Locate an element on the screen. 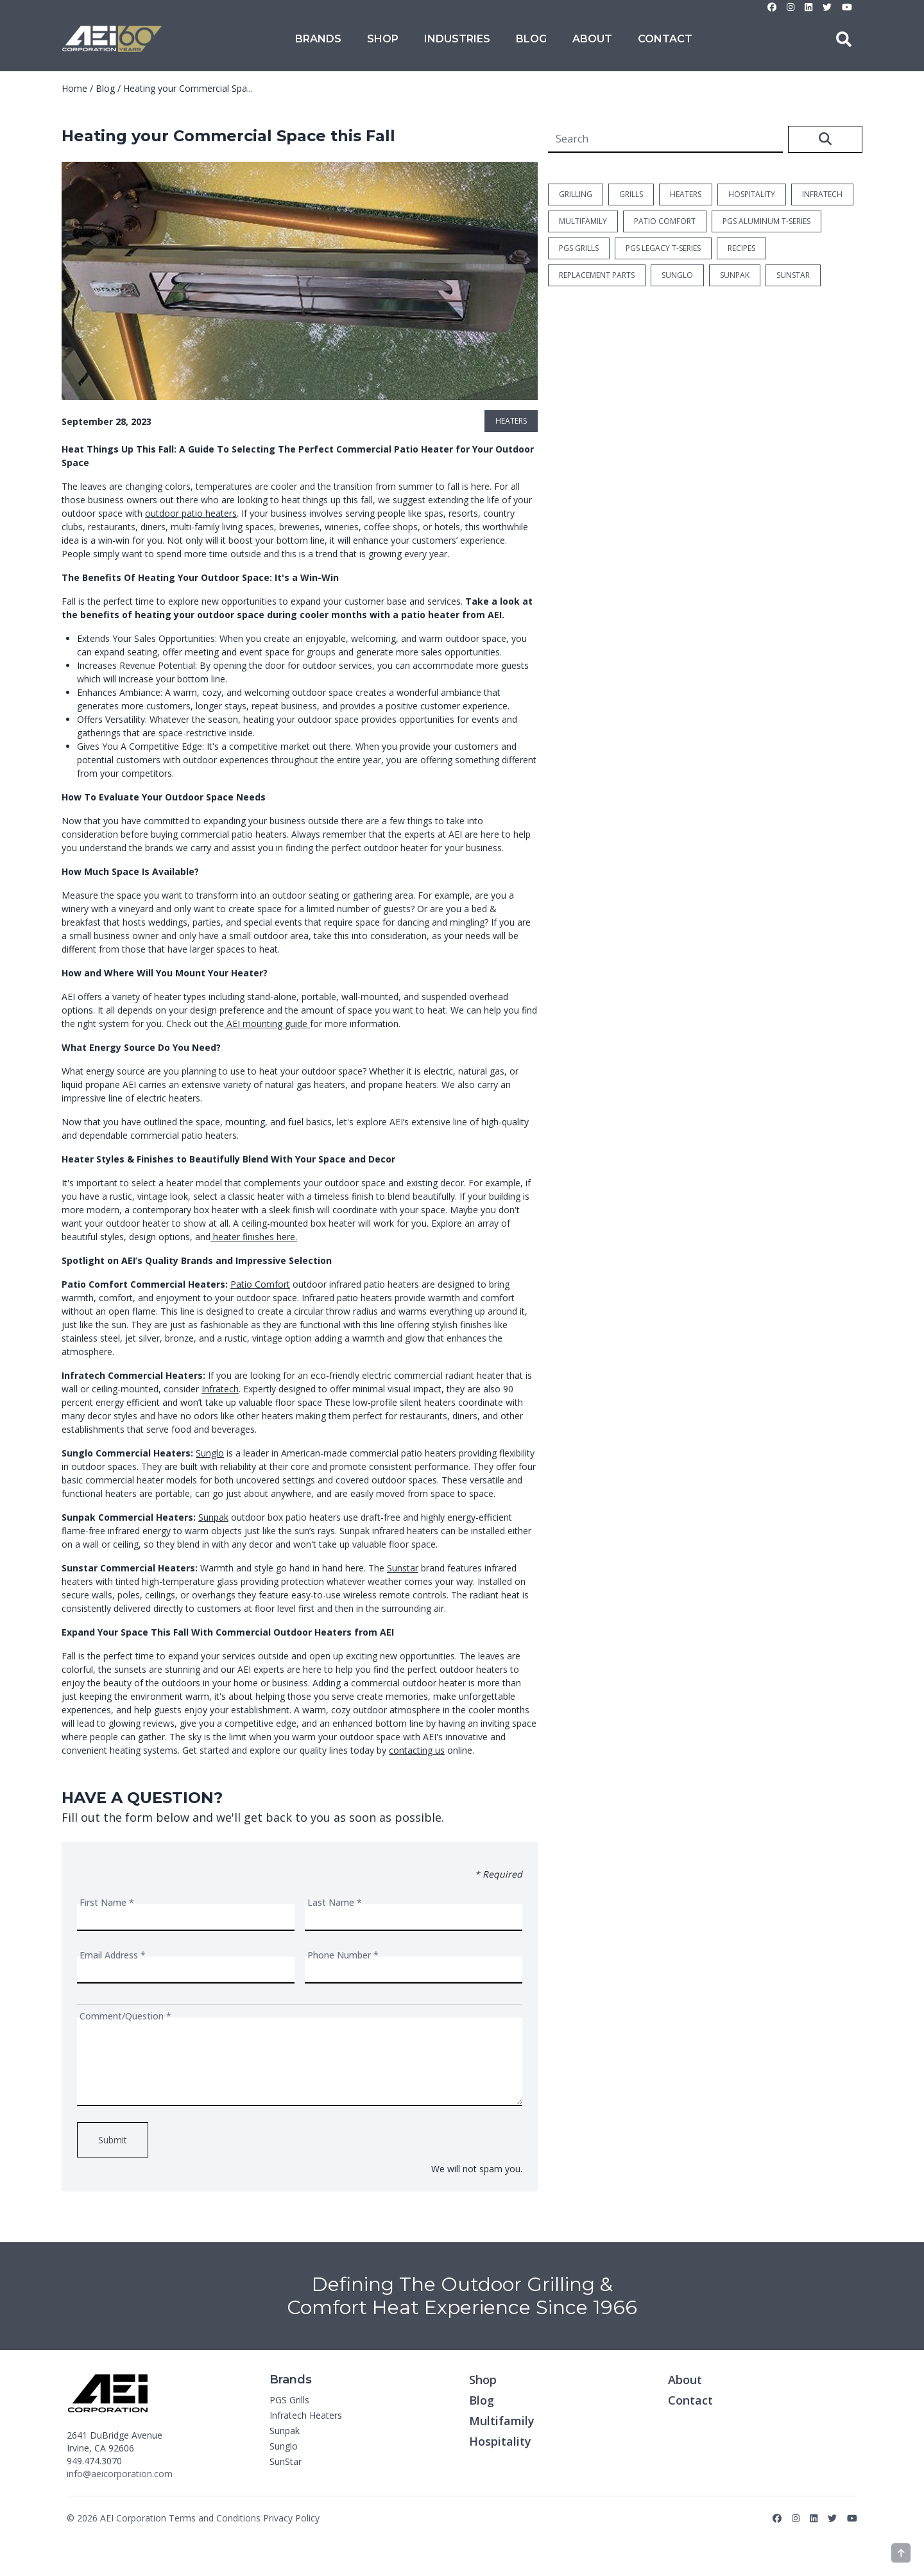 This screenshot has width=924, height=2576. AEI mounting guide is located at coordinates (265, 1023).